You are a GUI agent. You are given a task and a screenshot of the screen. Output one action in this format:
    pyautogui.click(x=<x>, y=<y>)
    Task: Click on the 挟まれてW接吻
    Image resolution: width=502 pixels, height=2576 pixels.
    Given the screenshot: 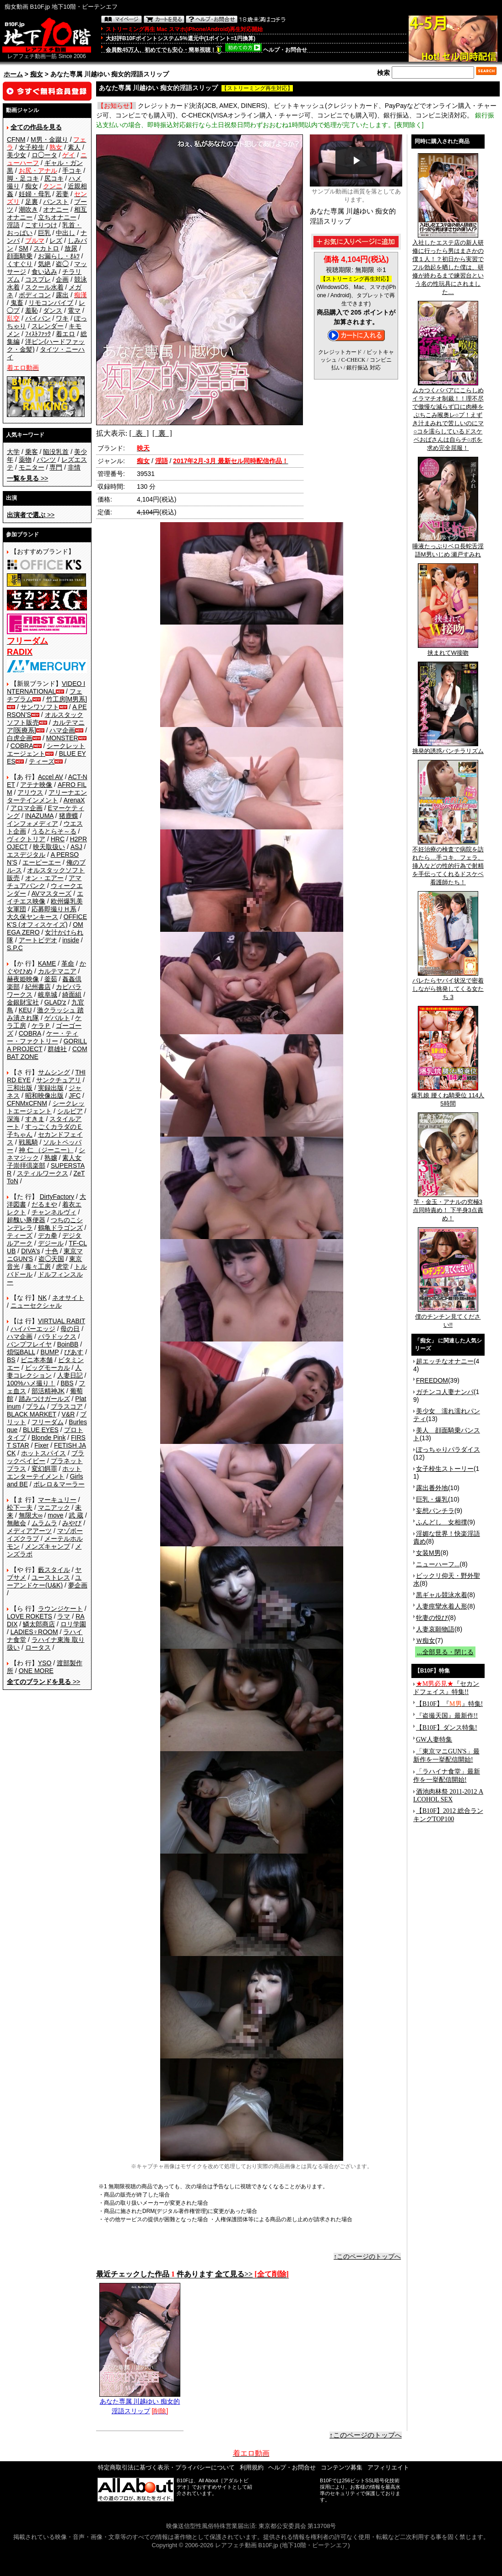 What is the action you would take?
    pyautogui.click(x=448, y=649)
    